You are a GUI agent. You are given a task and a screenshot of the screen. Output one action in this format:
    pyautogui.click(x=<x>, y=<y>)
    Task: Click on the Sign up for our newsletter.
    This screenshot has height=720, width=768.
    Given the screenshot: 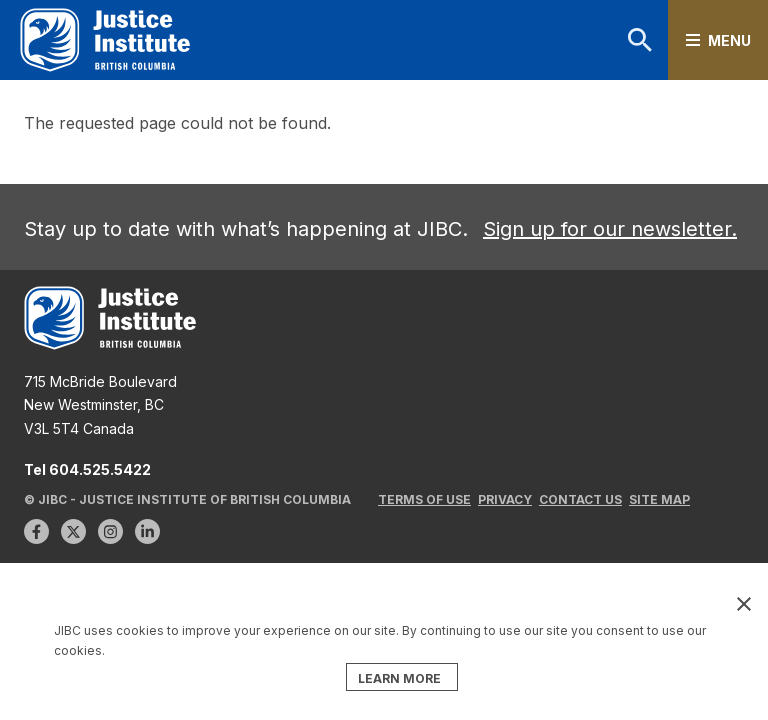 What is the action you would take?
    pyautogui.click(x=610, y=229)
    